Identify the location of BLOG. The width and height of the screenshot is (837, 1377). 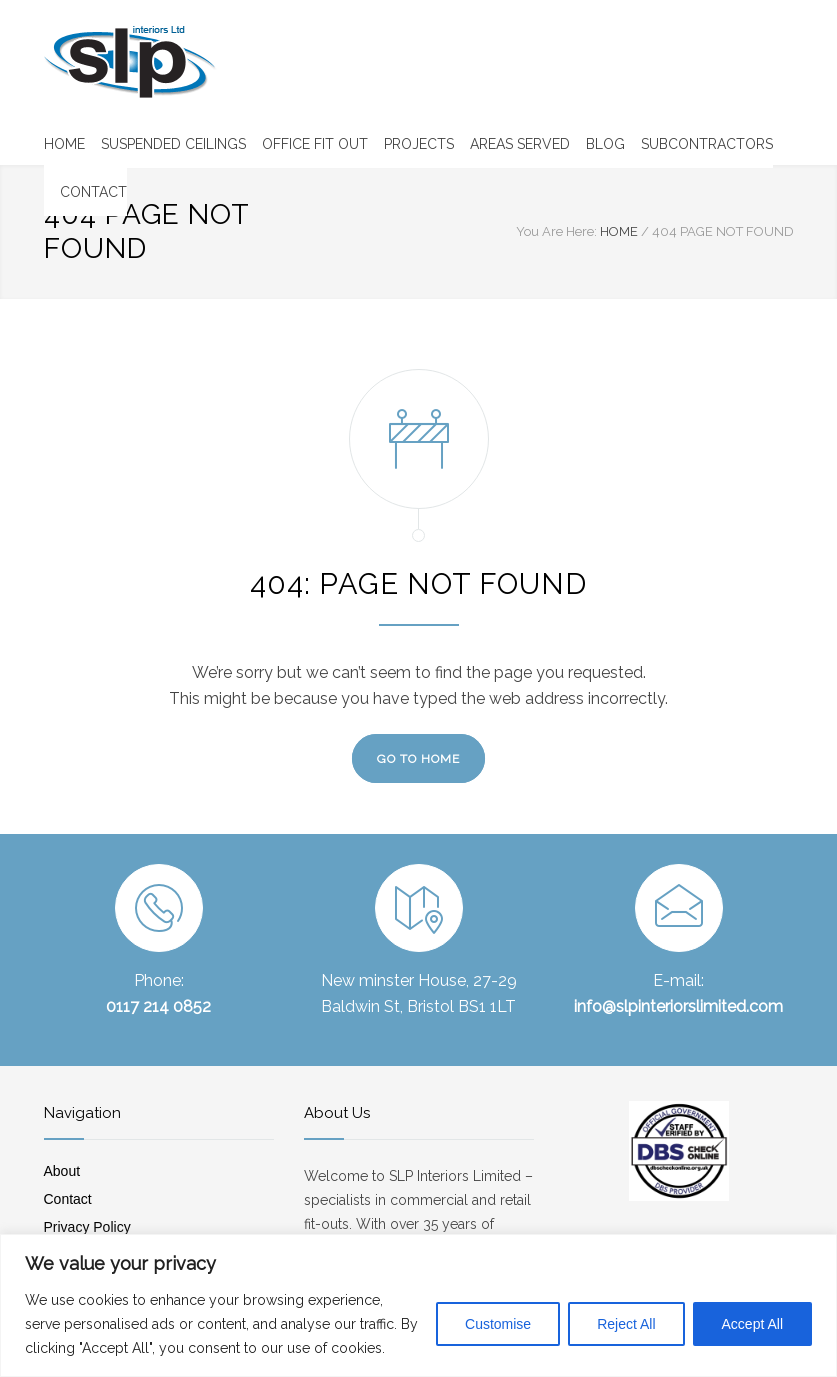
(605, 144).